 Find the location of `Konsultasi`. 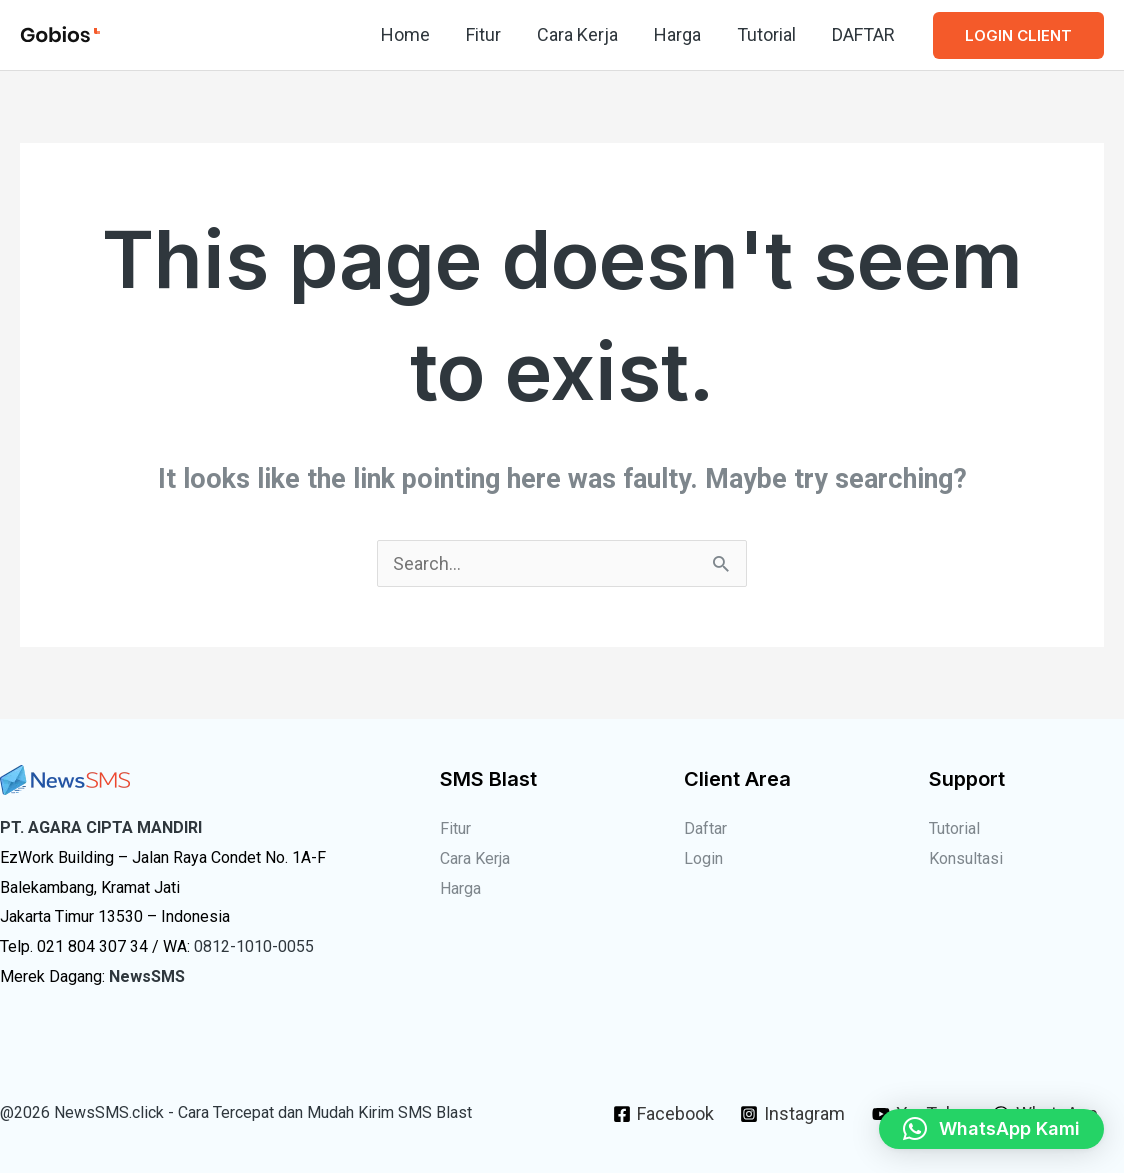

Konsultasi is located at coordinates (966, 858).